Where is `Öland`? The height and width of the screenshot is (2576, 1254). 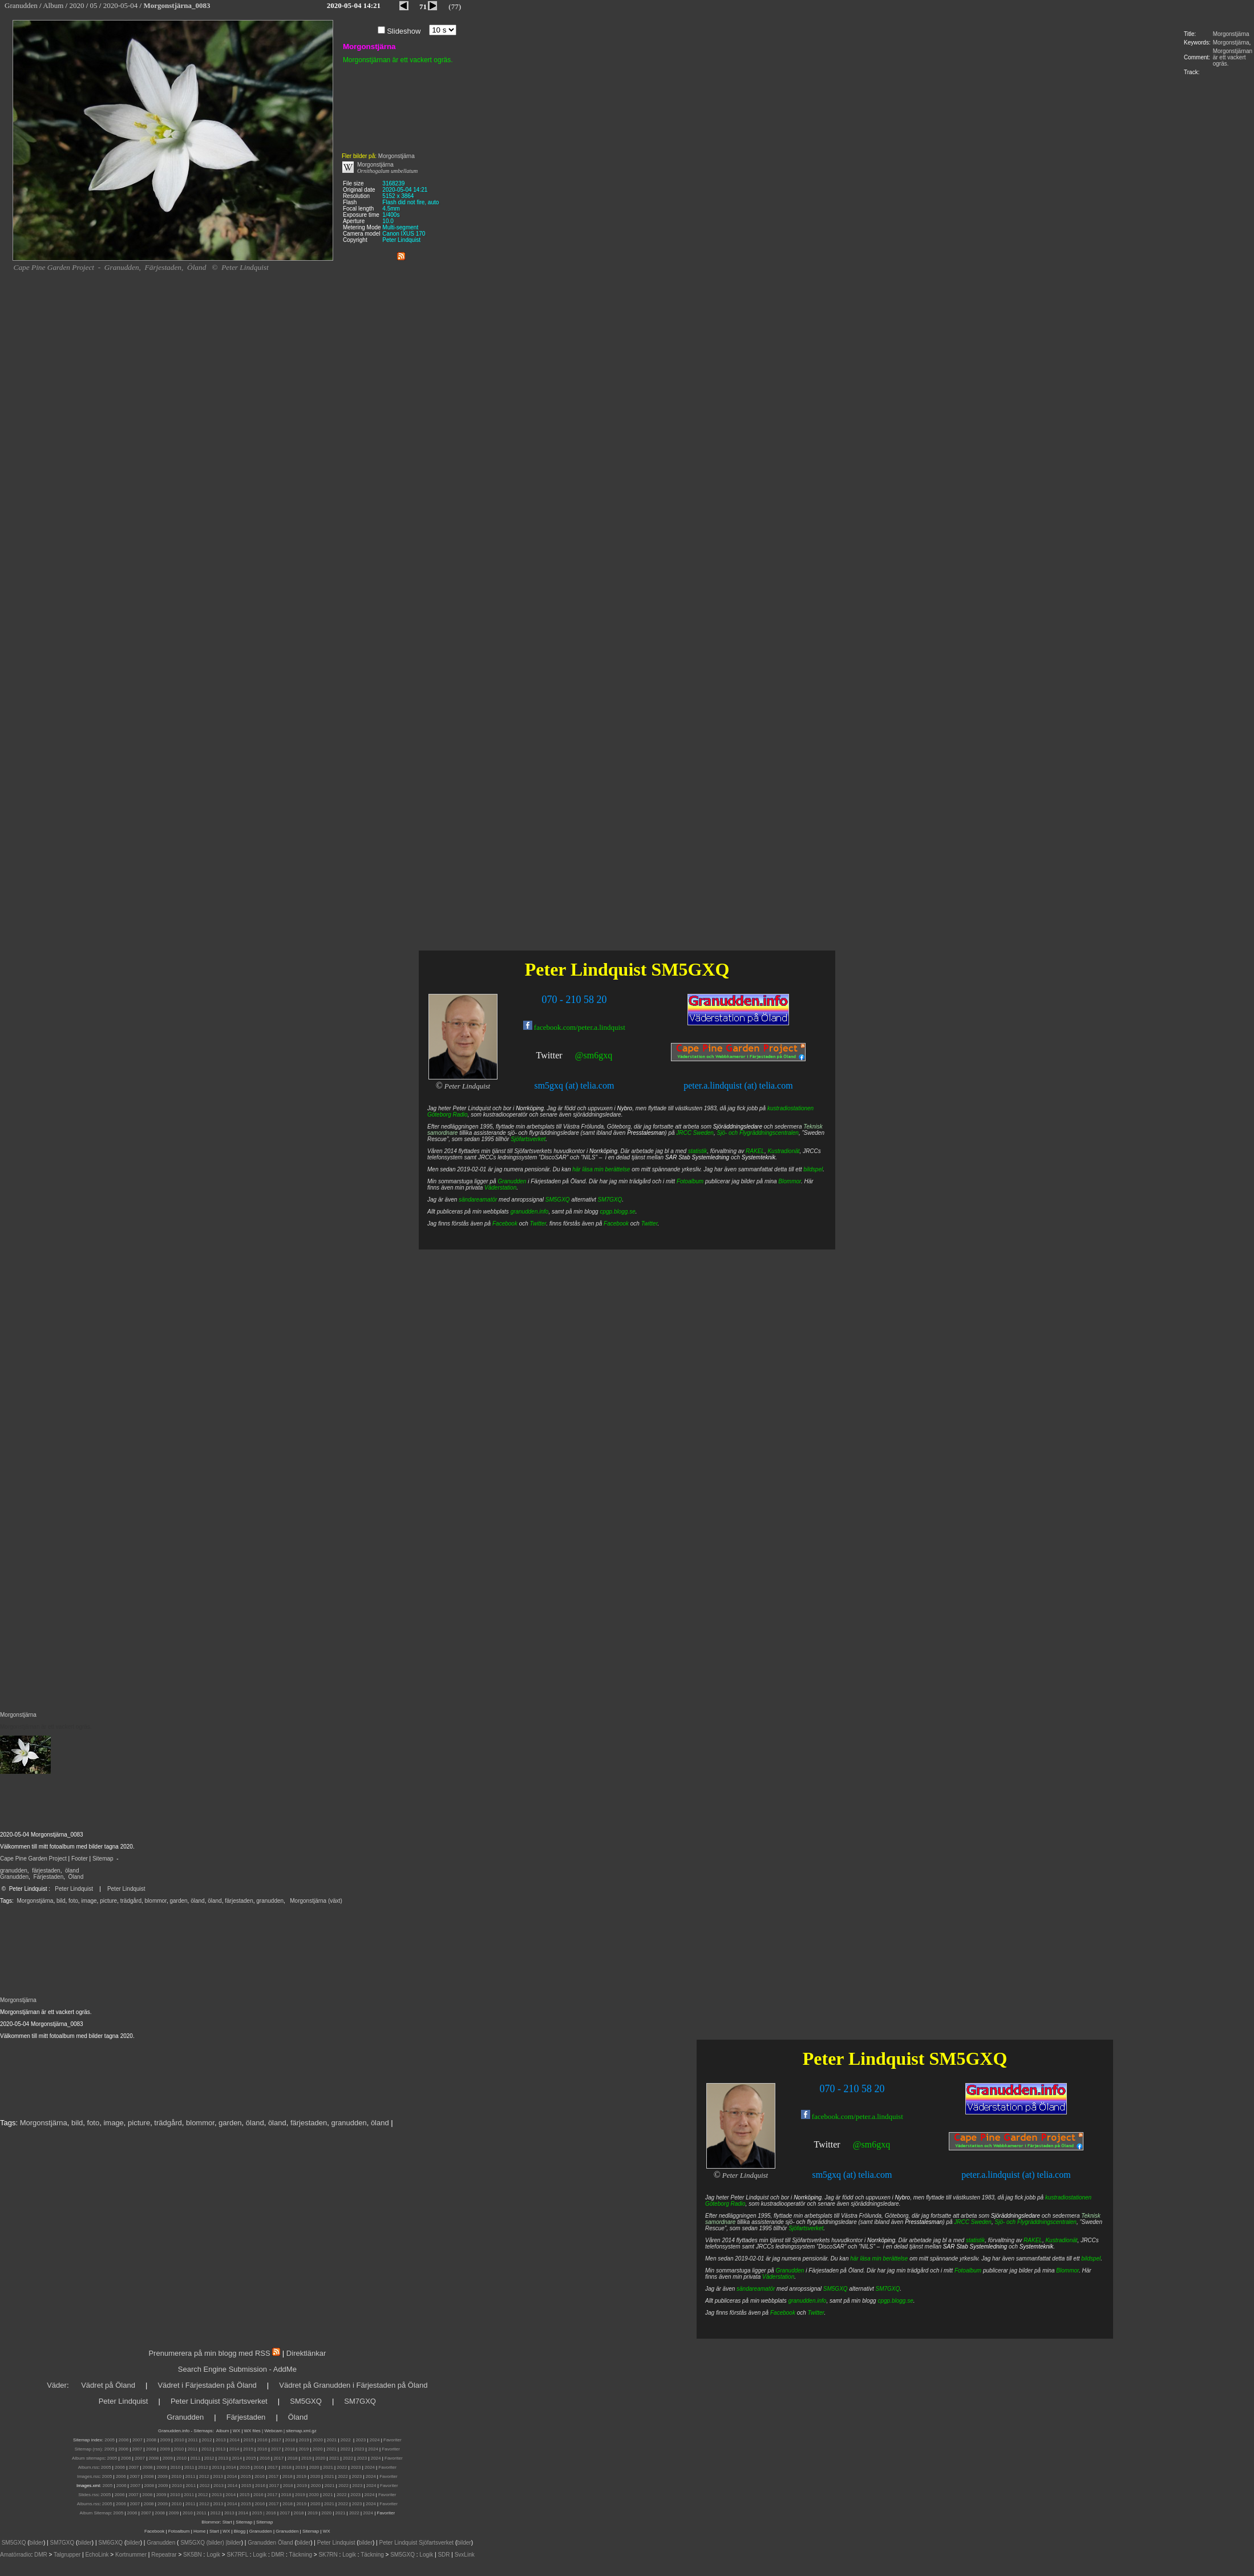 Öland is located at coordinates (76, 1877).